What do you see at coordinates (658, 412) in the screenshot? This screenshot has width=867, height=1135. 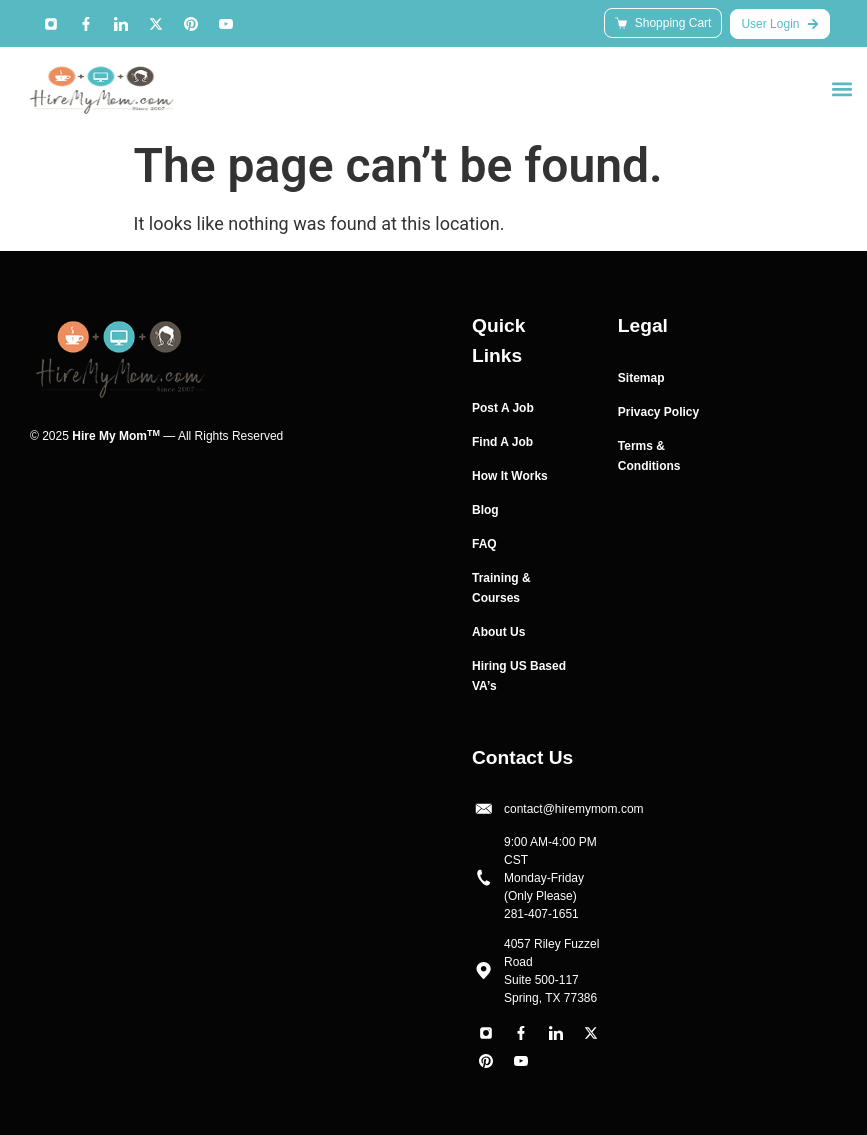 I see `Privacy Policy` at bounding box center [658, 412].